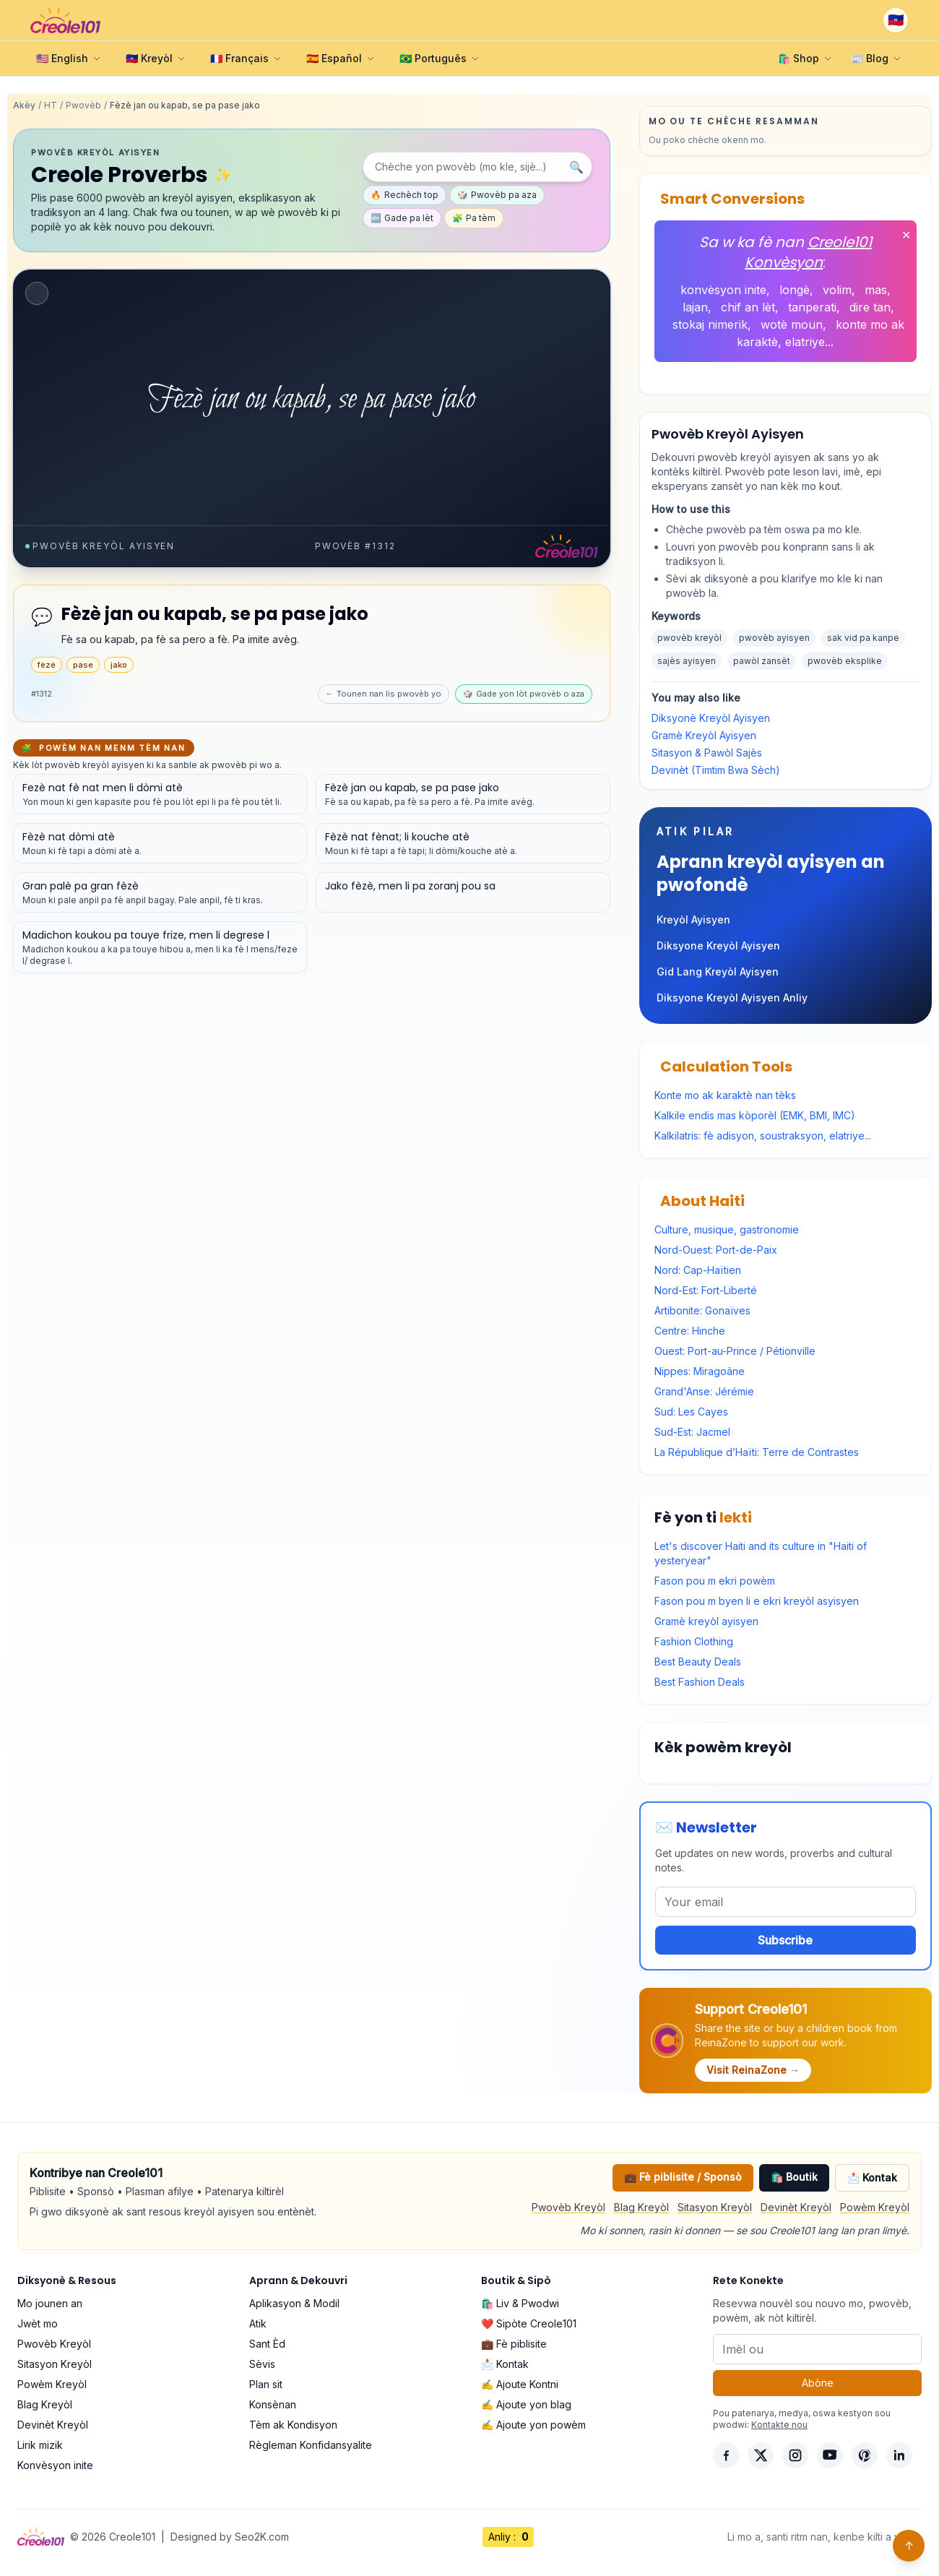 Image resolution: width=939 pixels, height=2576 pixels. What do you see at coordinates (756, 1601) in the screenshot?
I see `Fason pou m byen li e ekri kreyòl asyisyen` at bounding box center [756, 1601].